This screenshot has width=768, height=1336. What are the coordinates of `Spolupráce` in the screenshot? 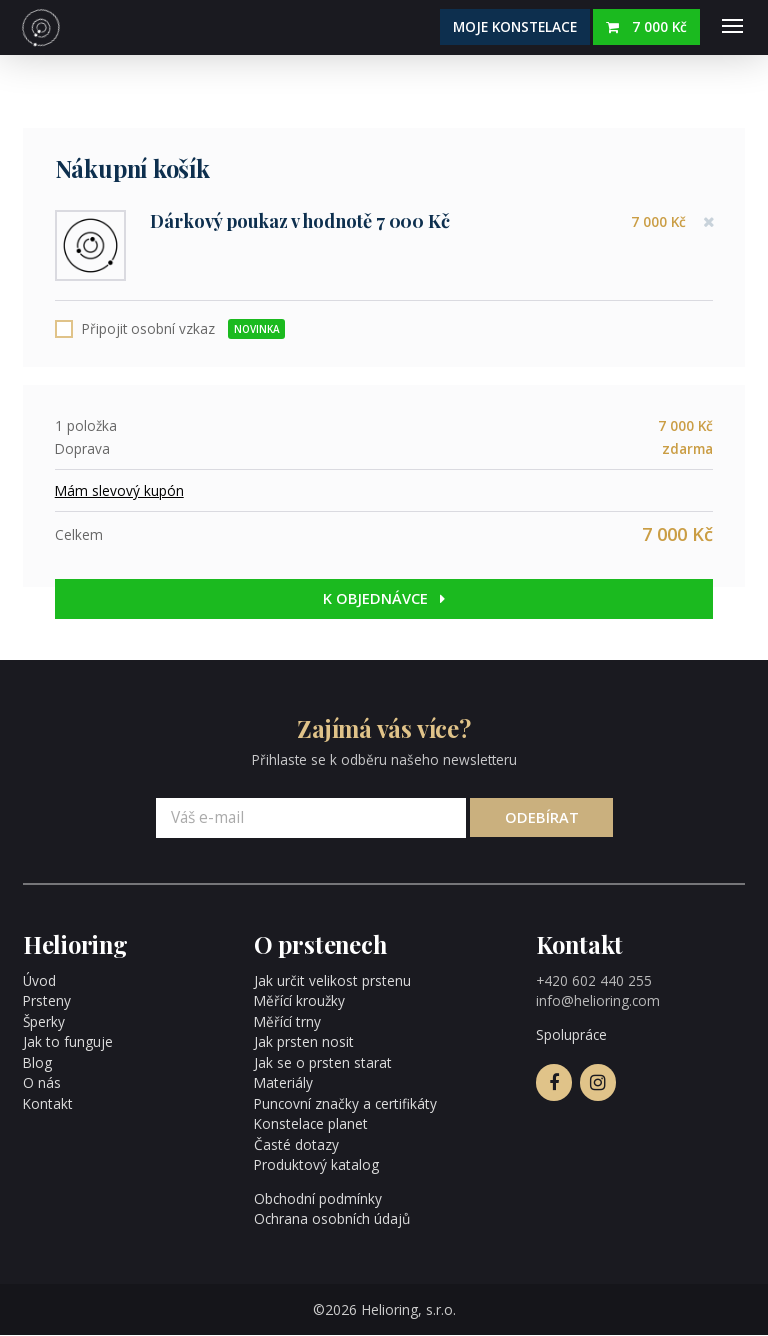 It's located at (571, 1036).